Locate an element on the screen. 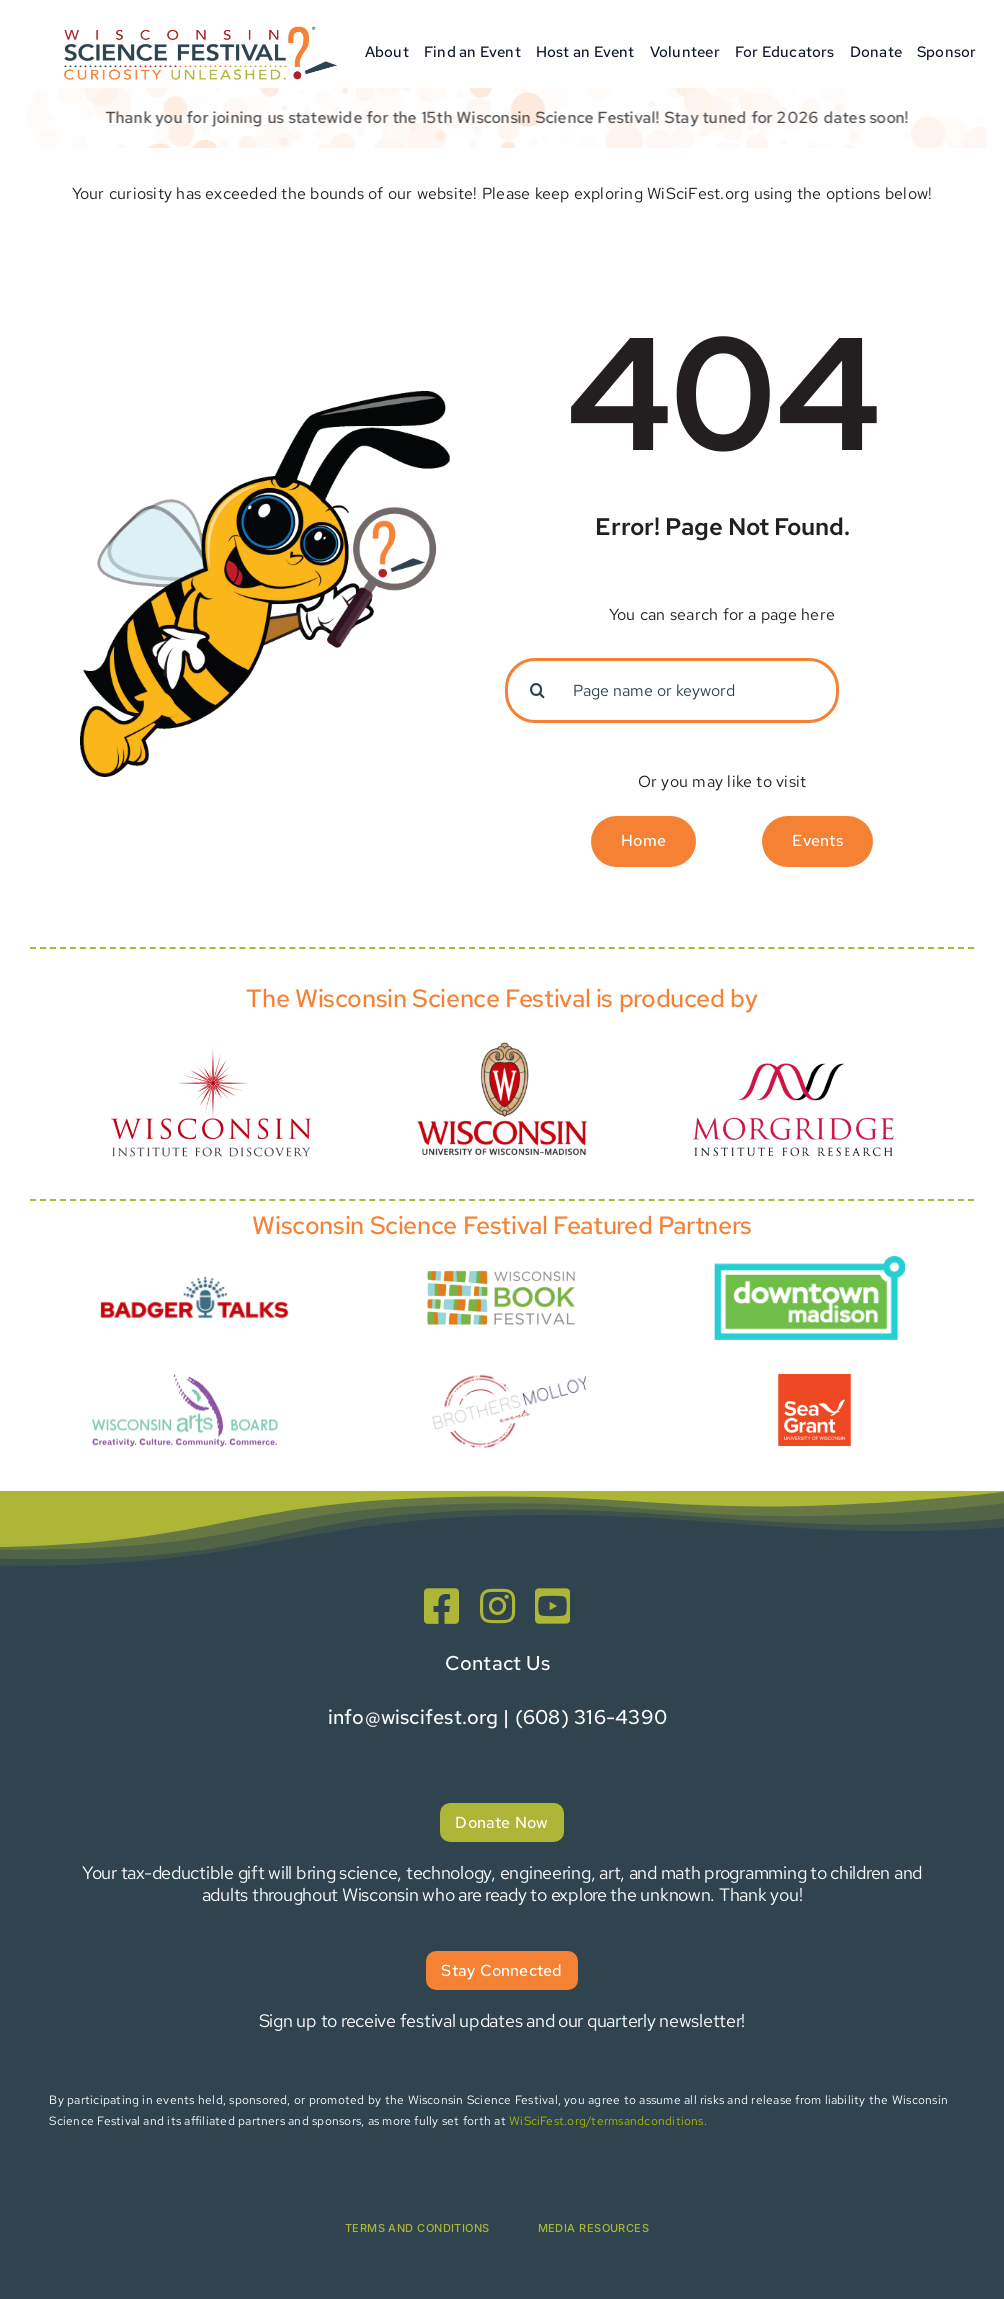 The width and height of the screenshot is (1004, 2299). [MadisonBID Logo] is located at coordinates (809, 1263).